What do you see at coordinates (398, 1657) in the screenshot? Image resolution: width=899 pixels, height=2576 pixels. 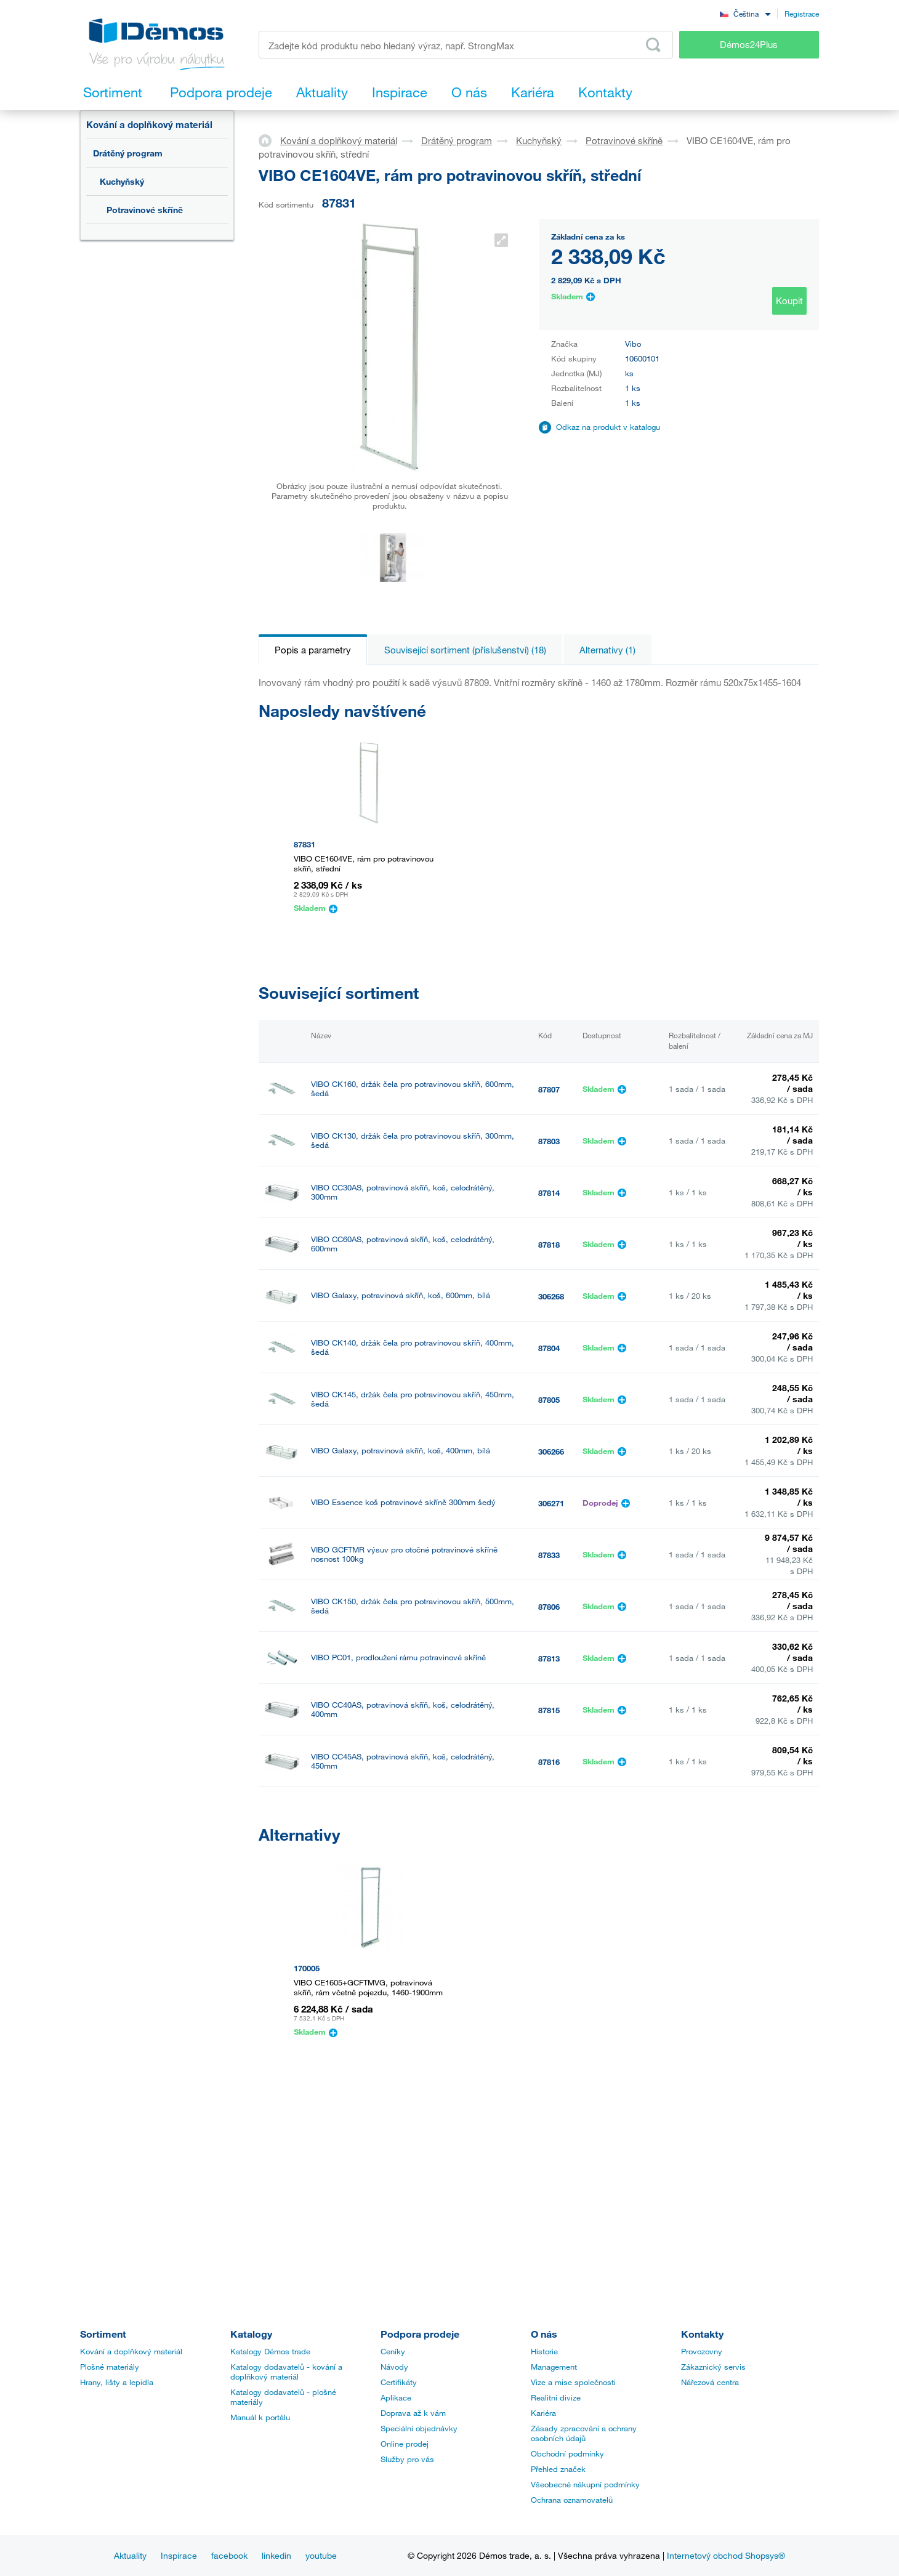 I see `VIBO PC01, prodloužení rámu potravinové skříně` at bounding box center [398, 1657].